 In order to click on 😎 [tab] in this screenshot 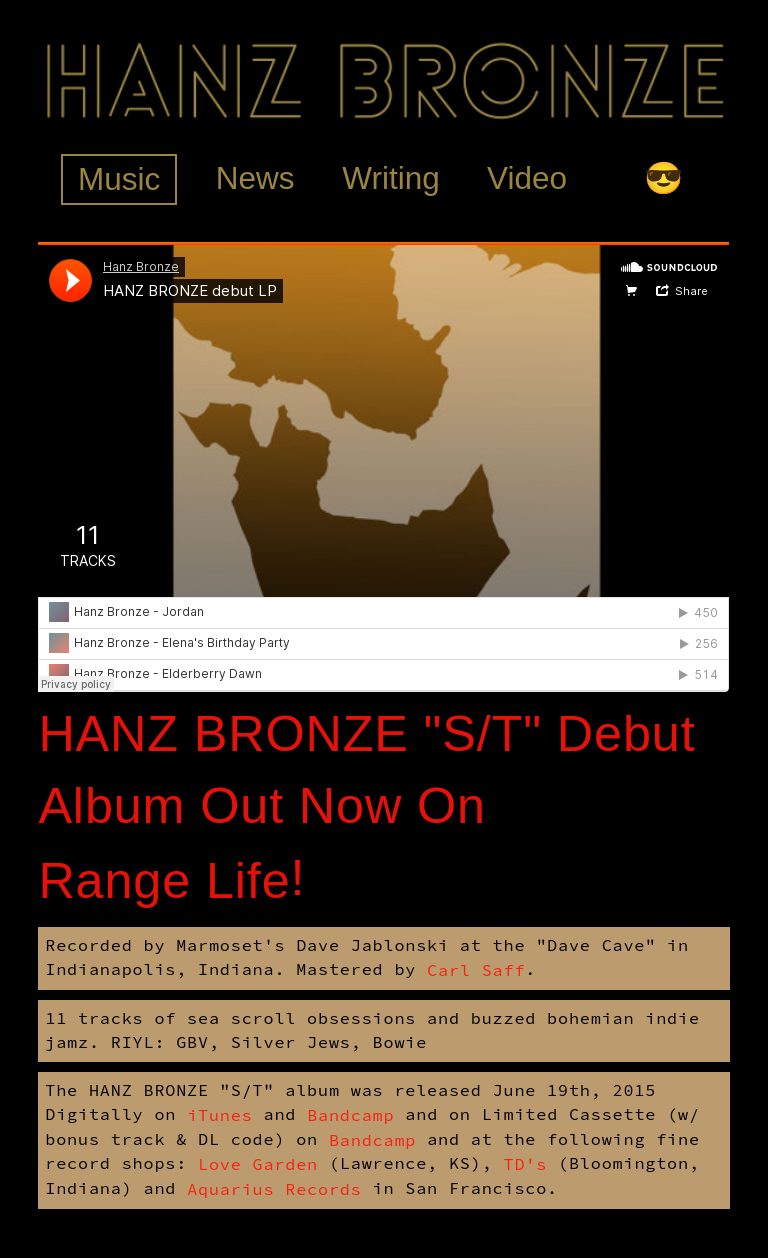, I will do `click(663, 178)`.